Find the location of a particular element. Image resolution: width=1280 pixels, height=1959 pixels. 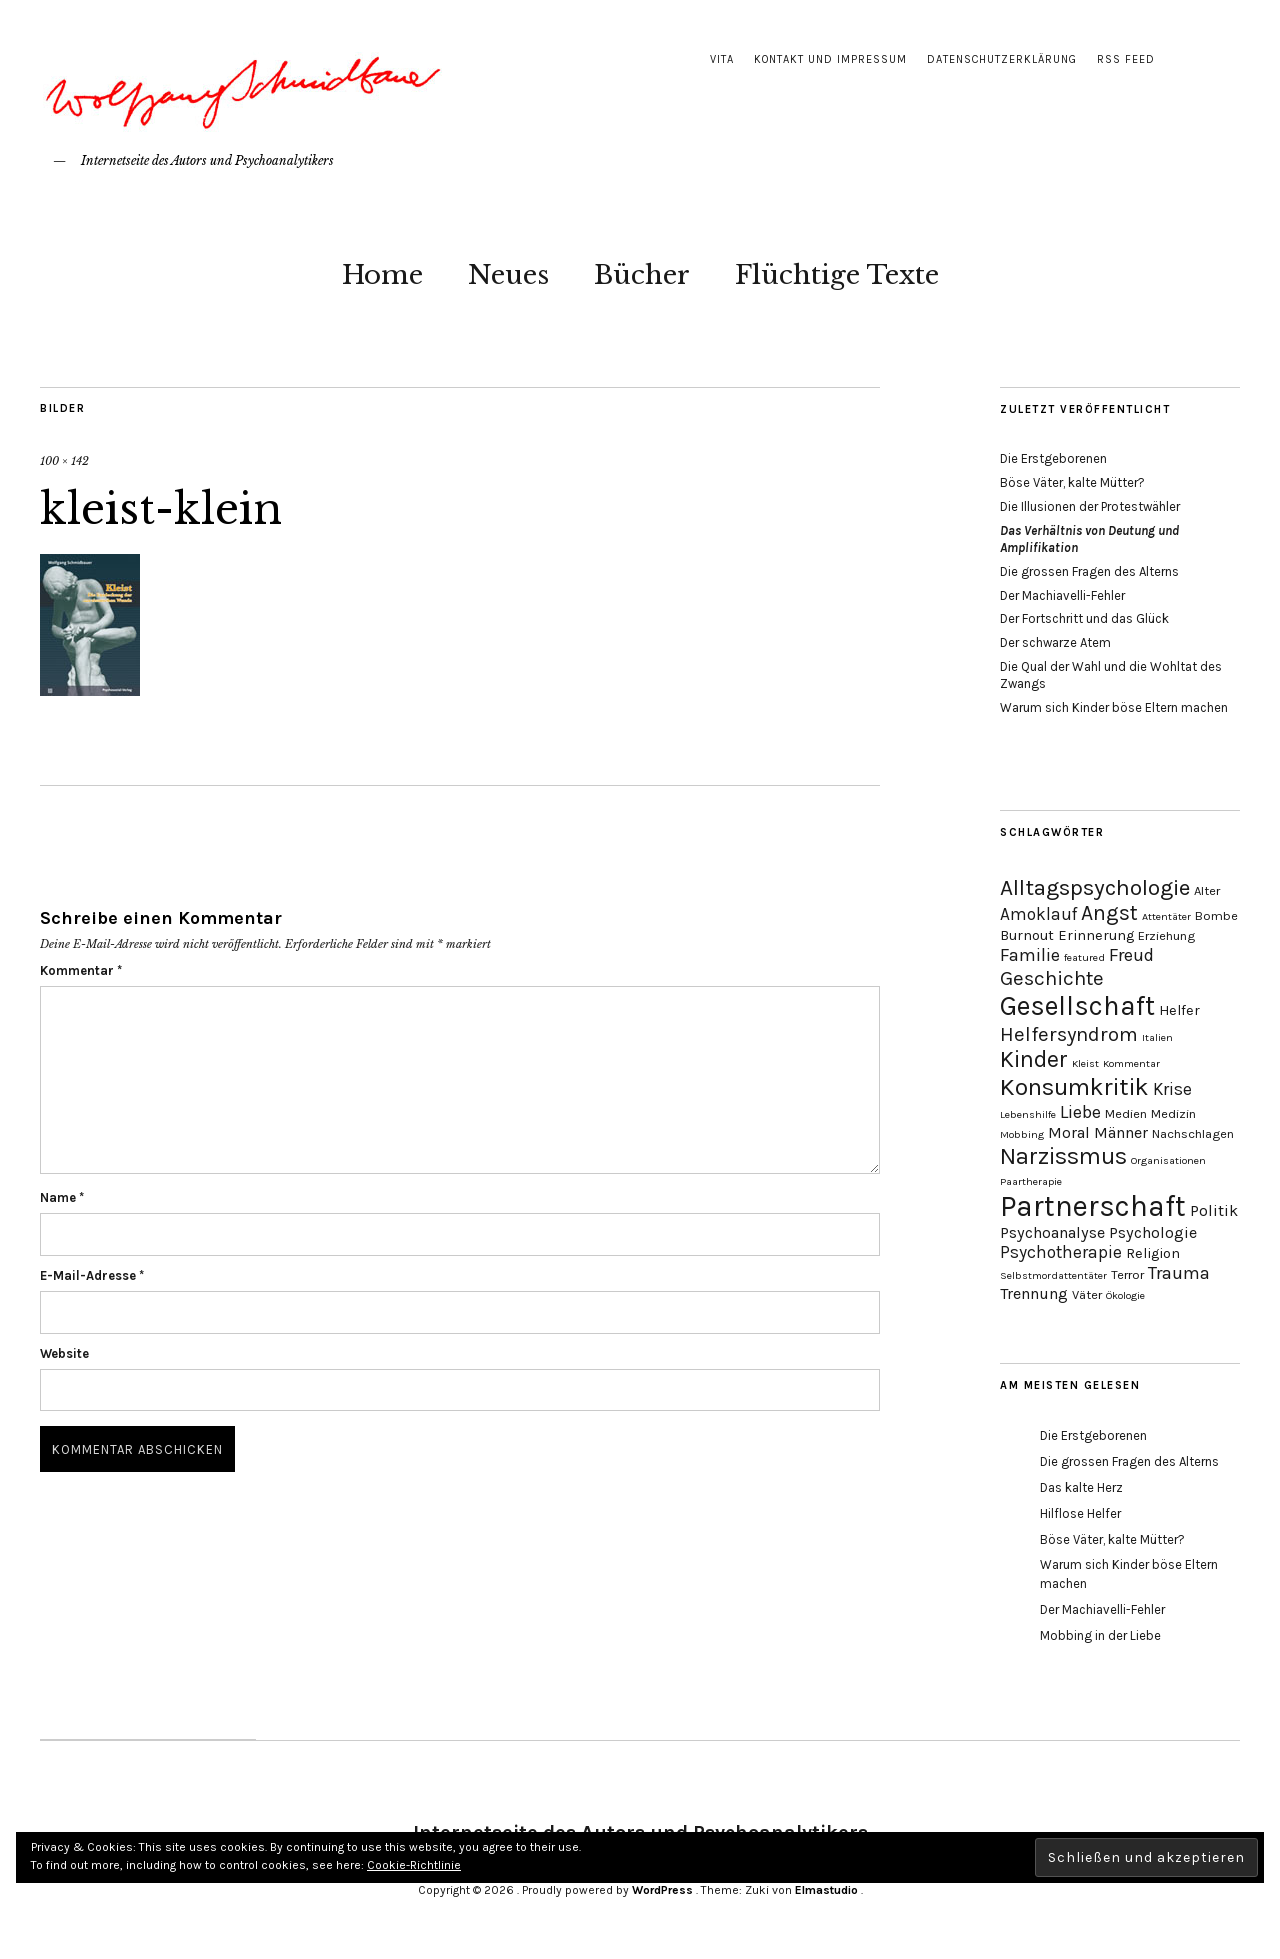

100 × 142 is located at coordinates (64, 461).